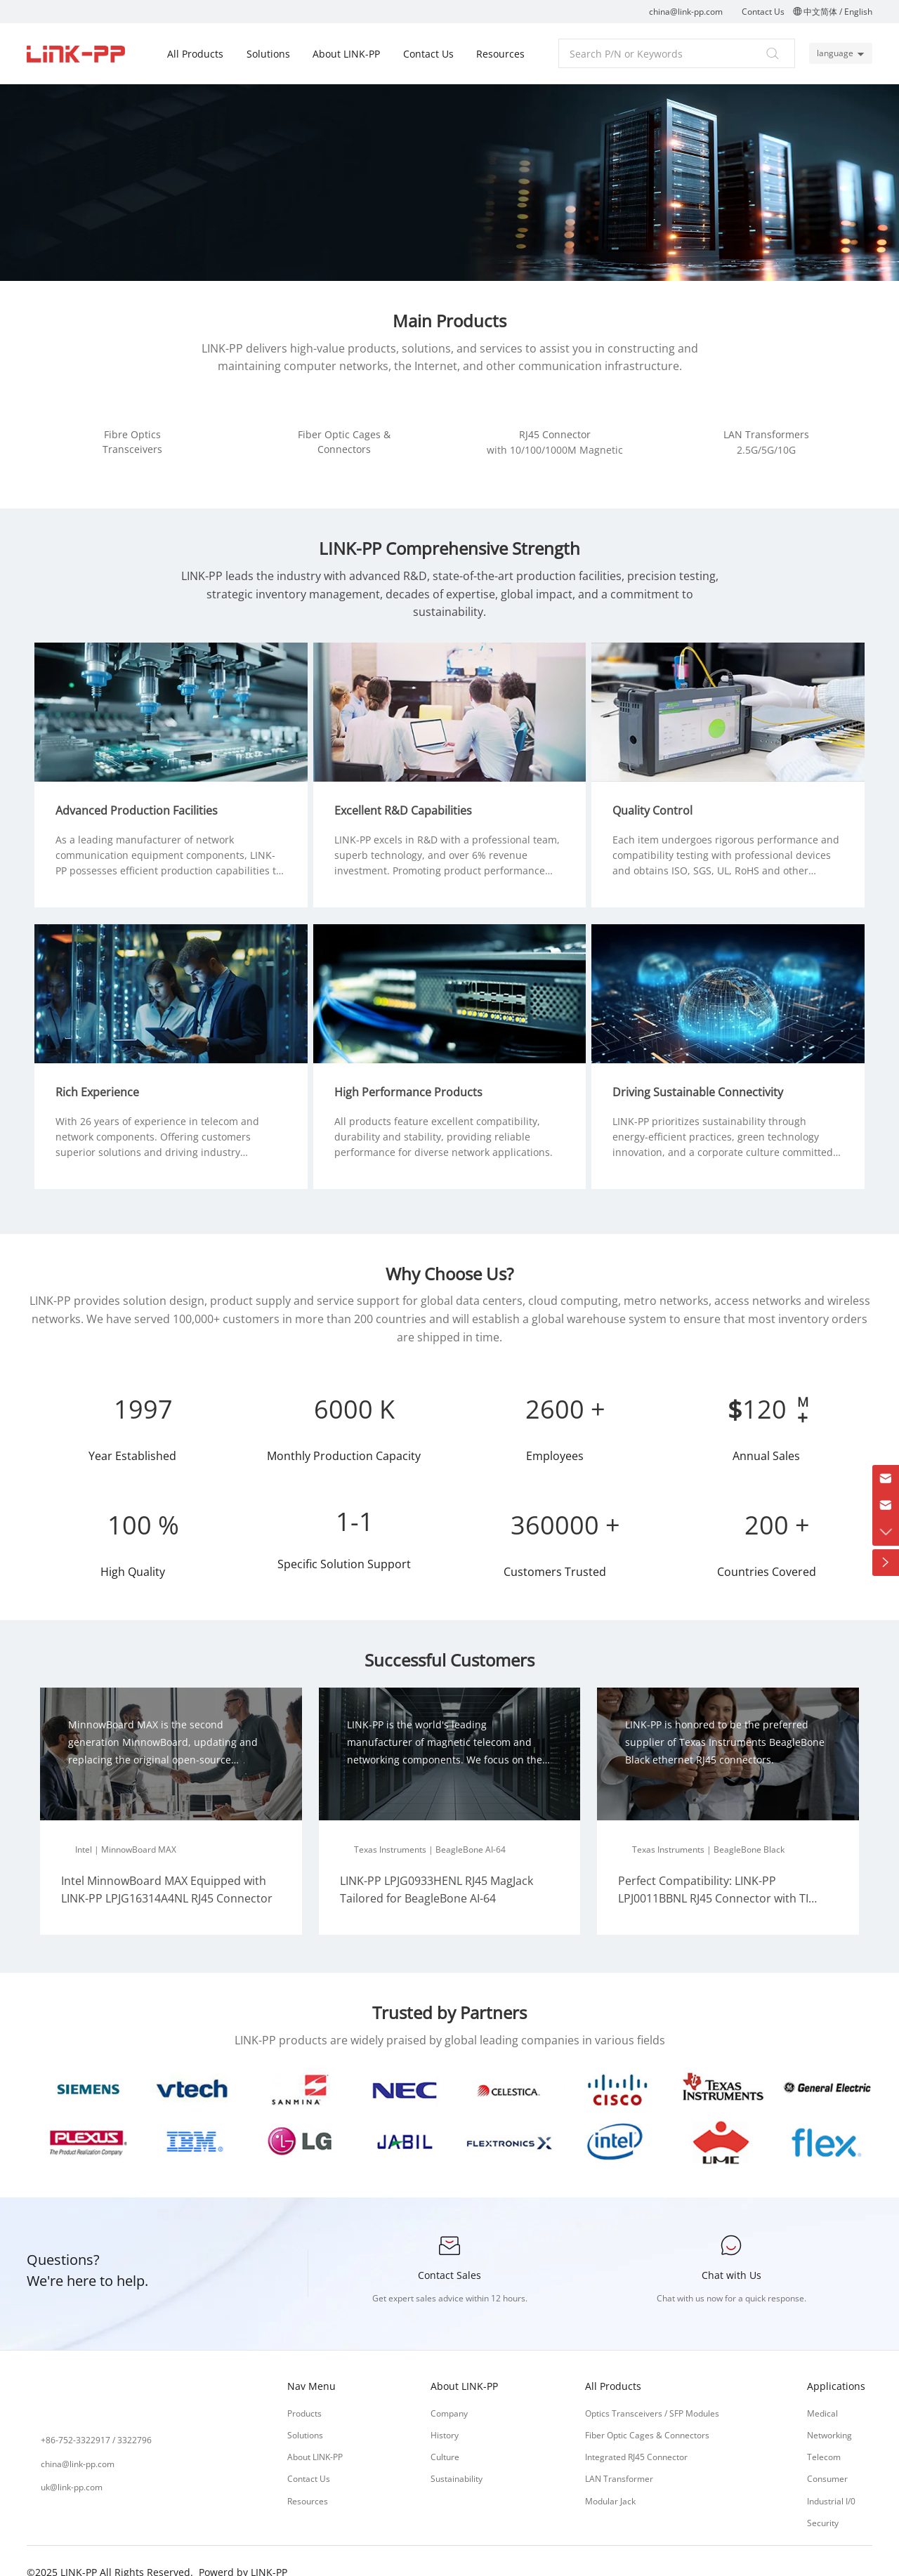  I want to click on Chat with Us, so click(731, 2254).